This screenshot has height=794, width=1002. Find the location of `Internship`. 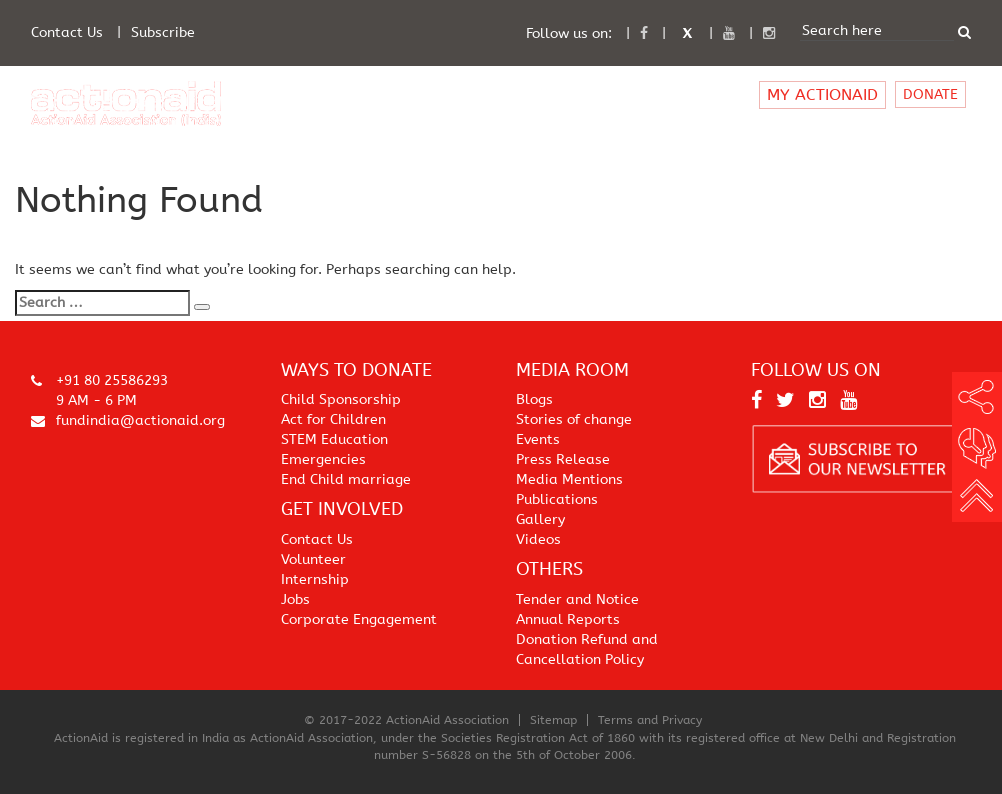

Internship is located at coordinates (315, 579).